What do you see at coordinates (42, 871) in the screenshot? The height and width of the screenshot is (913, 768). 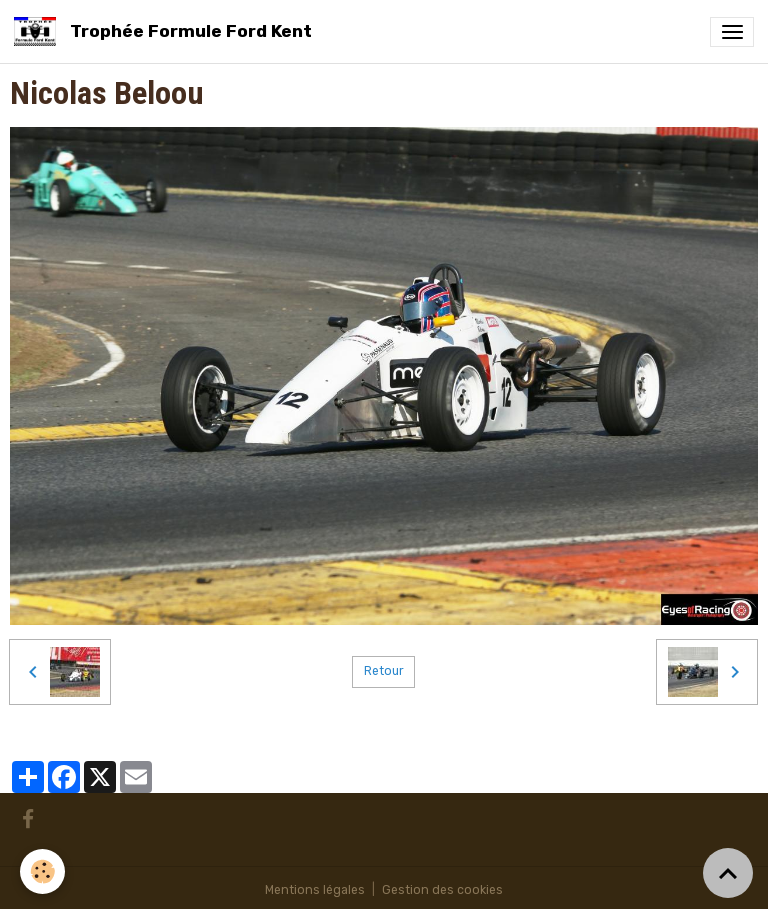 I see `[Cookies]` at bounding box center [42, 871].